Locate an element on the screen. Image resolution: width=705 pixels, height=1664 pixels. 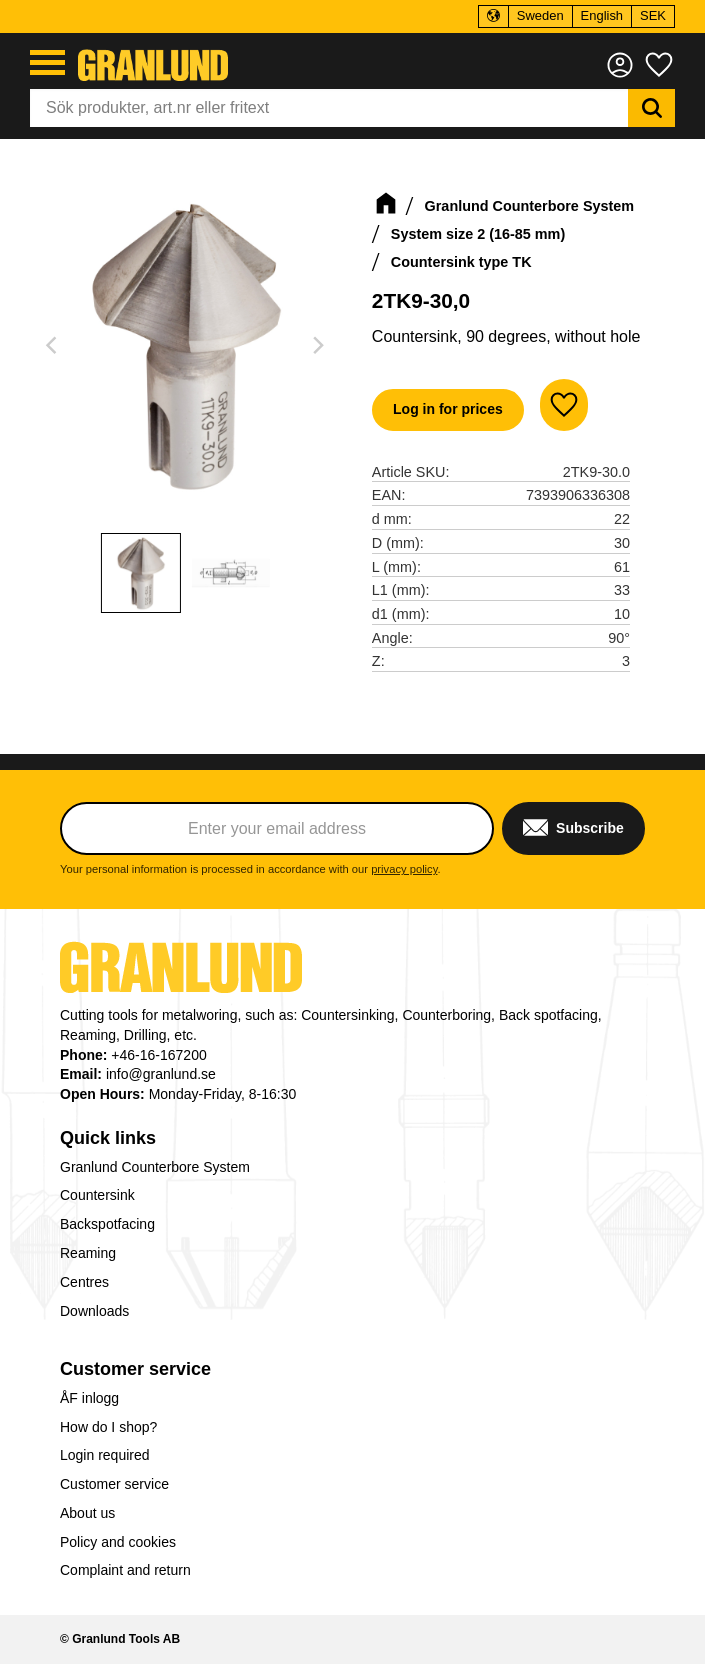
ÅF inlogg [menuitem] is located at coordinates (89, 1398).